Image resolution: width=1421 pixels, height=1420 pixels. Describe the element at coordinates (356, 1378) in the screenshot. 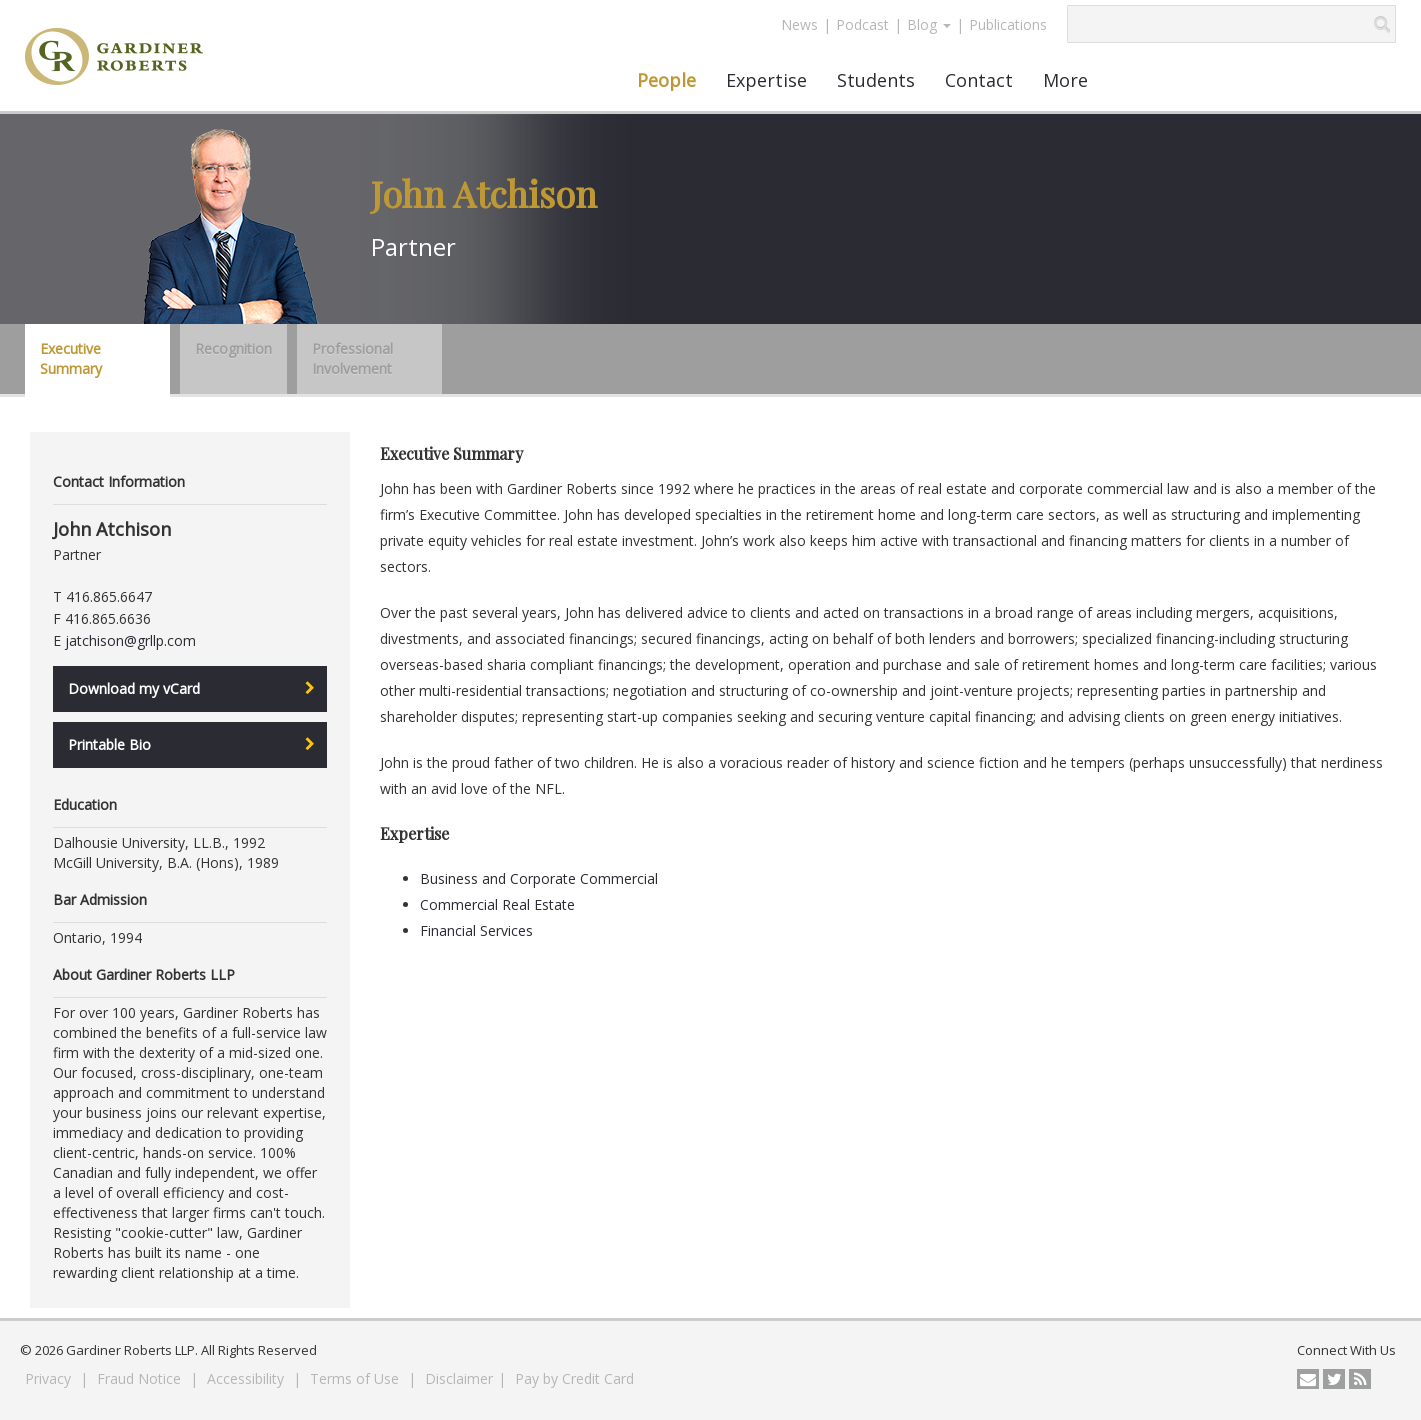

I see `Terms of Use` at that location.